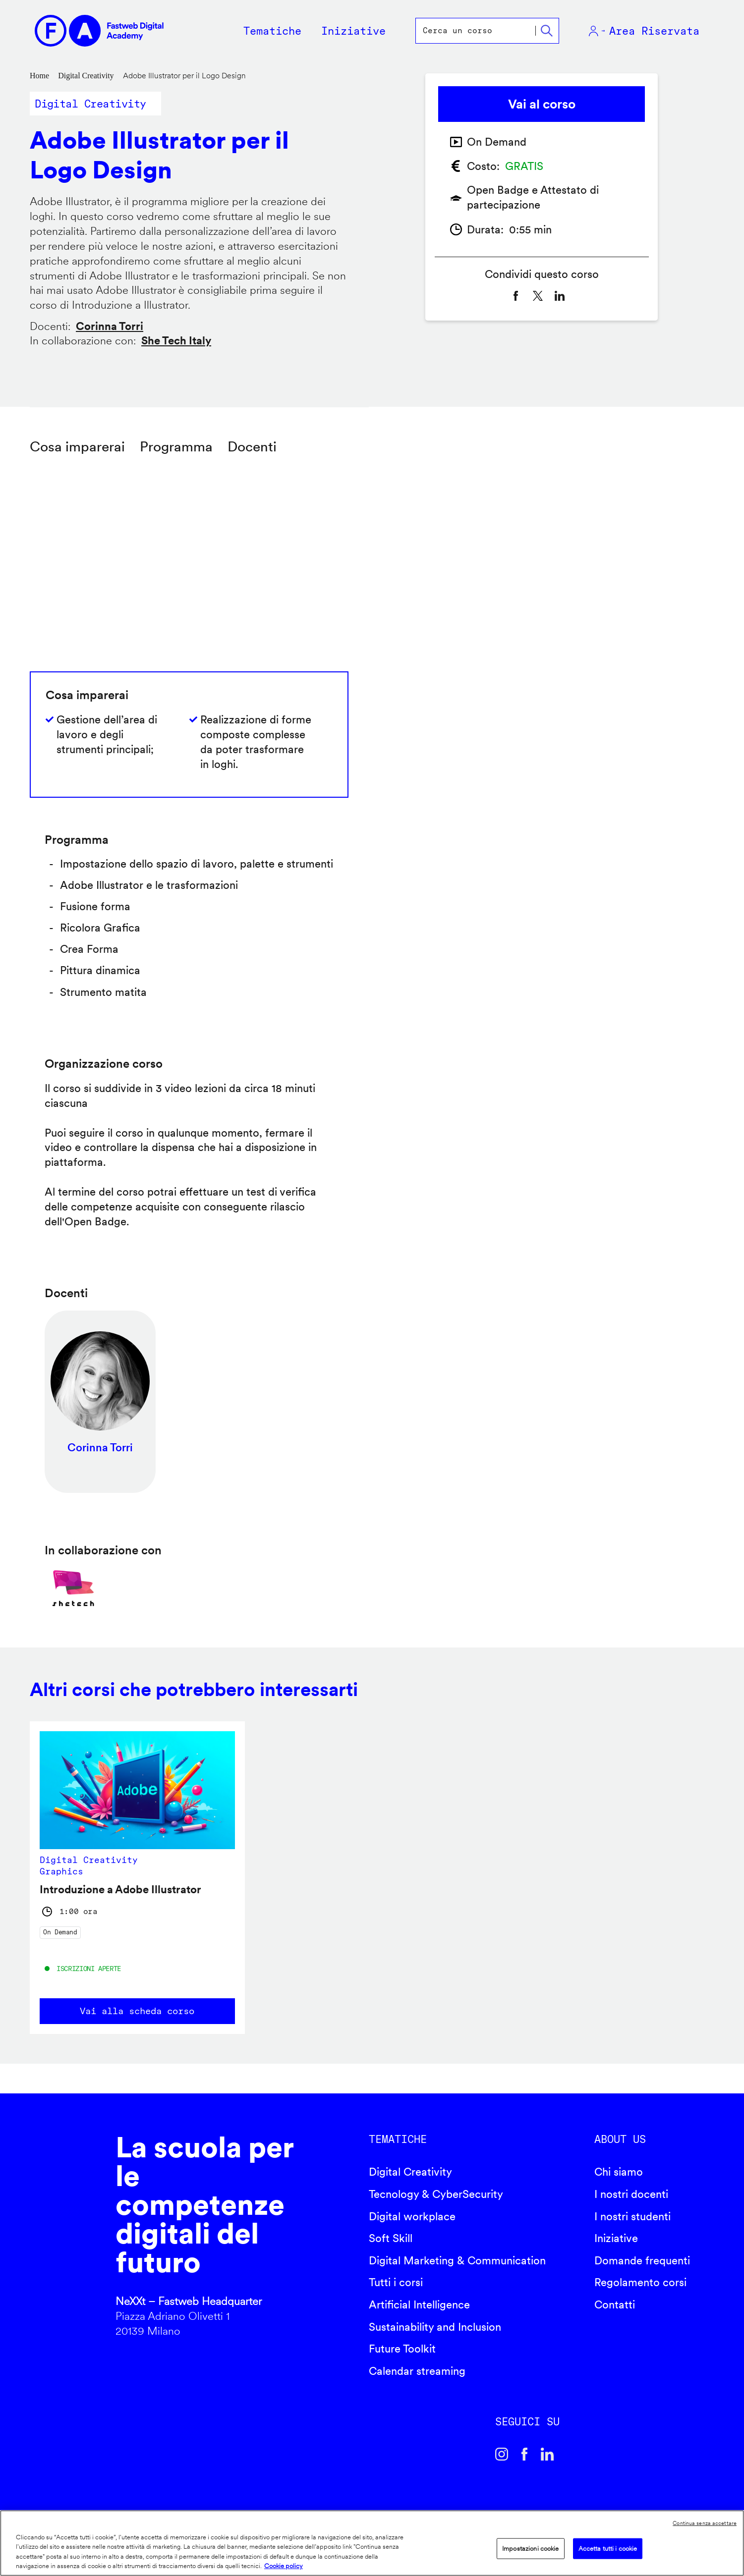 The image size is (744, 2576). Describe the element at coordinates (632, 2216) in the screenshot. I see `I nostri studenti` at that location.